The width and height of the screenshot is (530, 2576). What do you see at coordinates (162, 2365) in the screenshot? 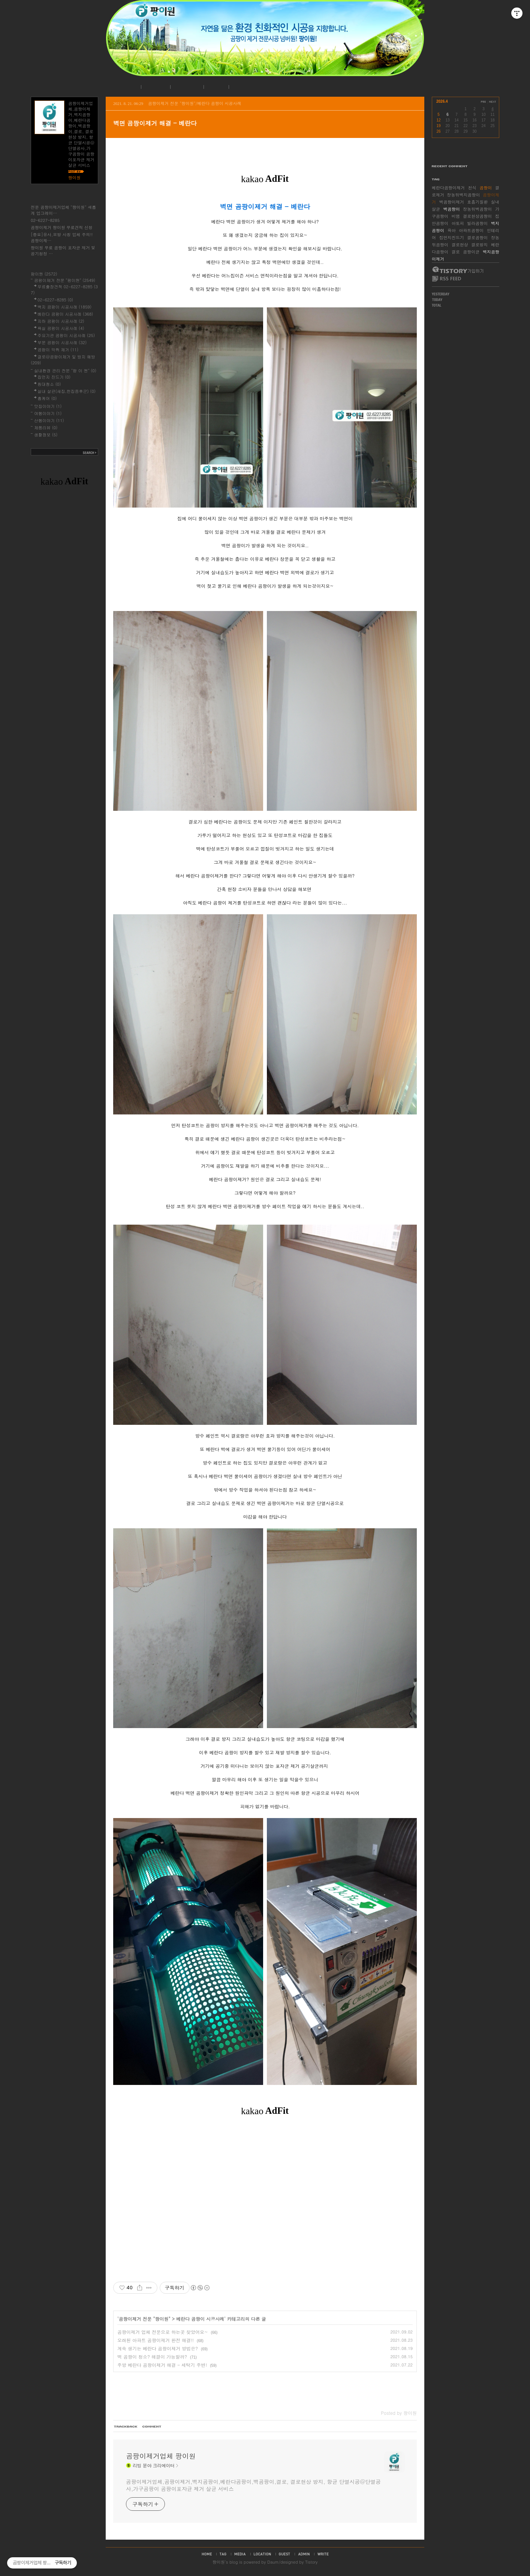
I see `주방 베란다 곰팡이제거 해결 - 세탁기 주변!` at bounding box center [162, 2365].